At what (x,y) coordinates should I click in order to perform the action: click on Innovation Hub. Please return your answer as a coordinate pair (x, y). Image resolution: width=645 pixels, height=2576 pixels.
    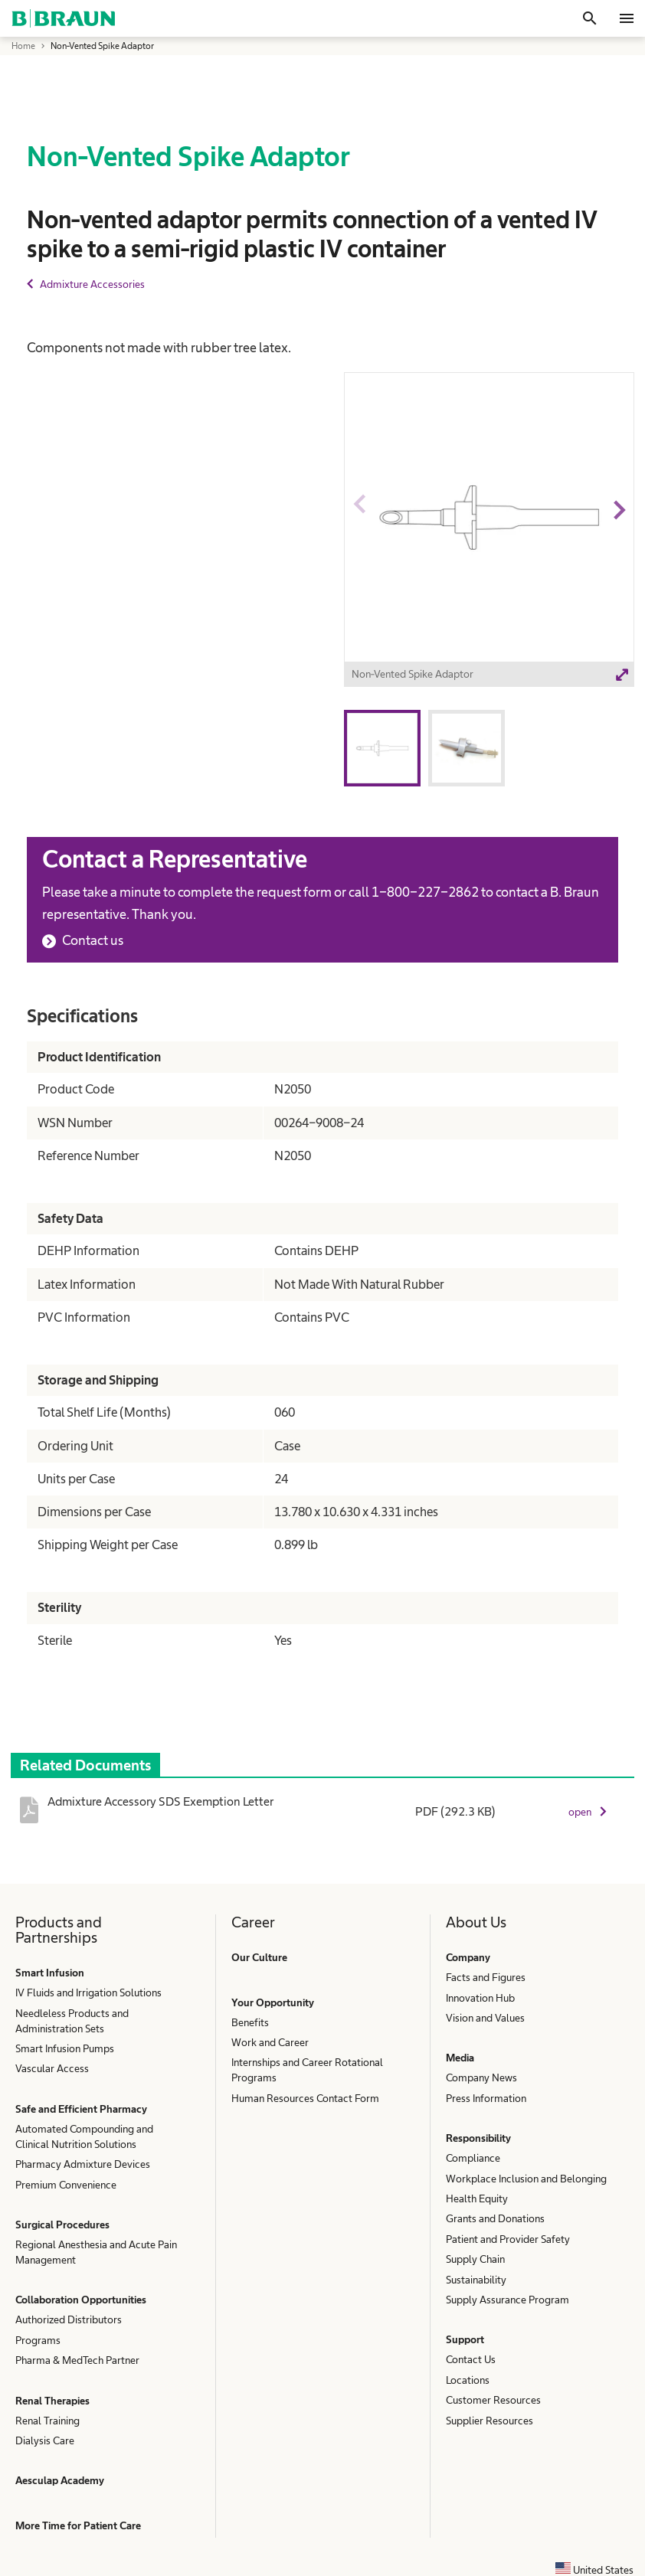
    Looking at the image, I should click on (480, 1998).